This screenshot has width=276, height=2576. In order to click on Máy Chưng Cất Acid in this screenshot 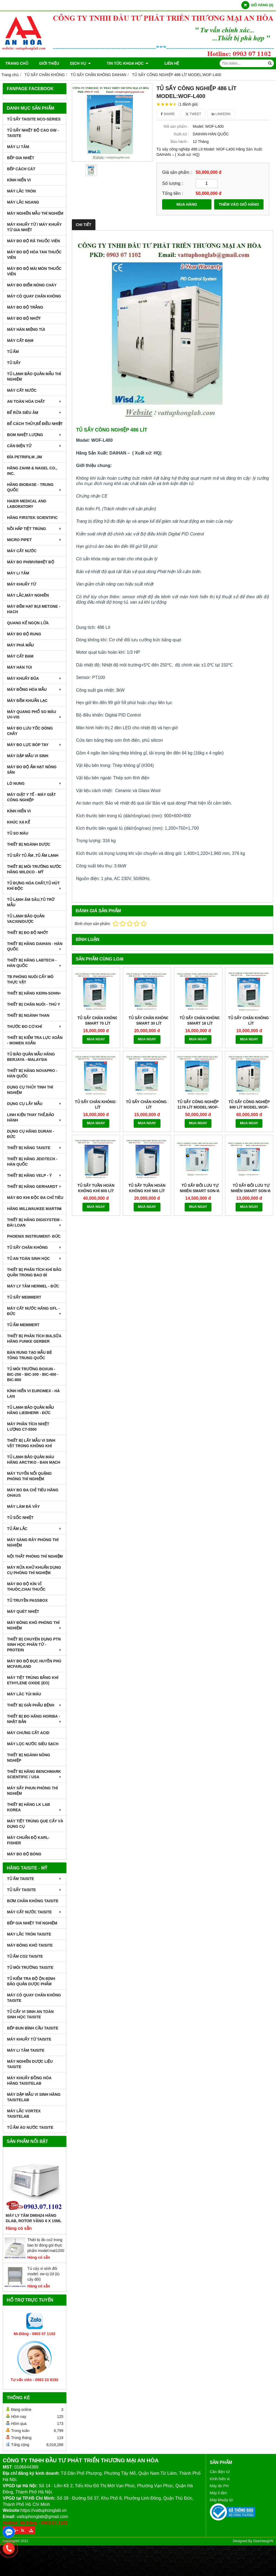, I will do `click(28, 1733)`.